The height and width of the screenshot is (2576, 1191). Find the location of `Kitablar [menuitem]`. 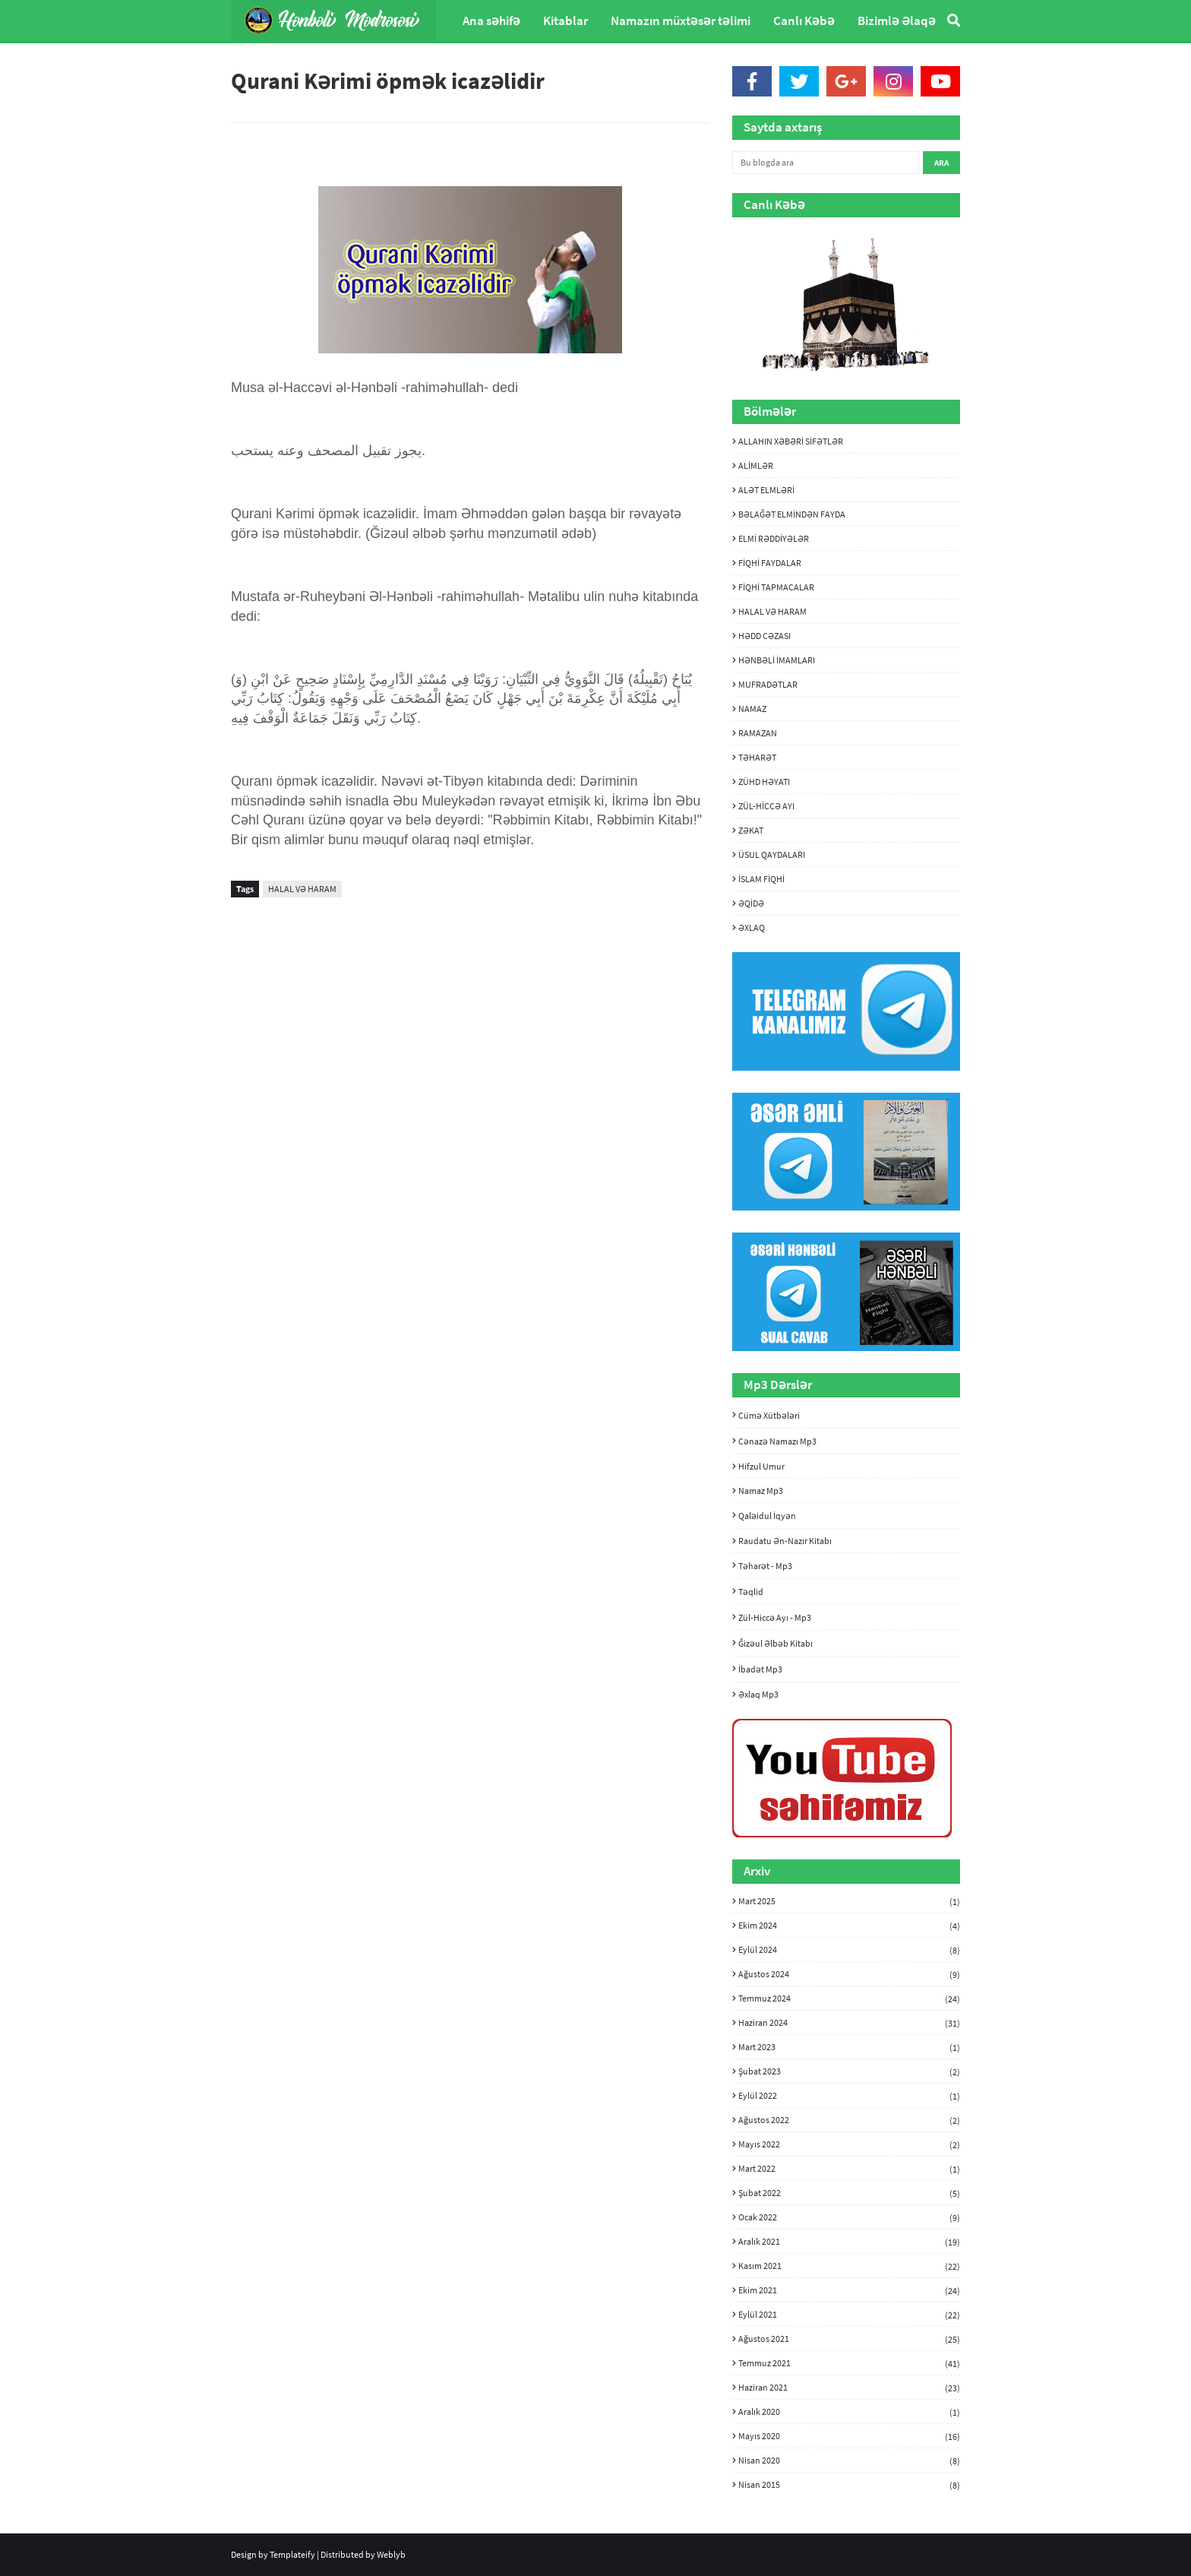

Kitablar [menuitem] is located at coordinates (565, 20).